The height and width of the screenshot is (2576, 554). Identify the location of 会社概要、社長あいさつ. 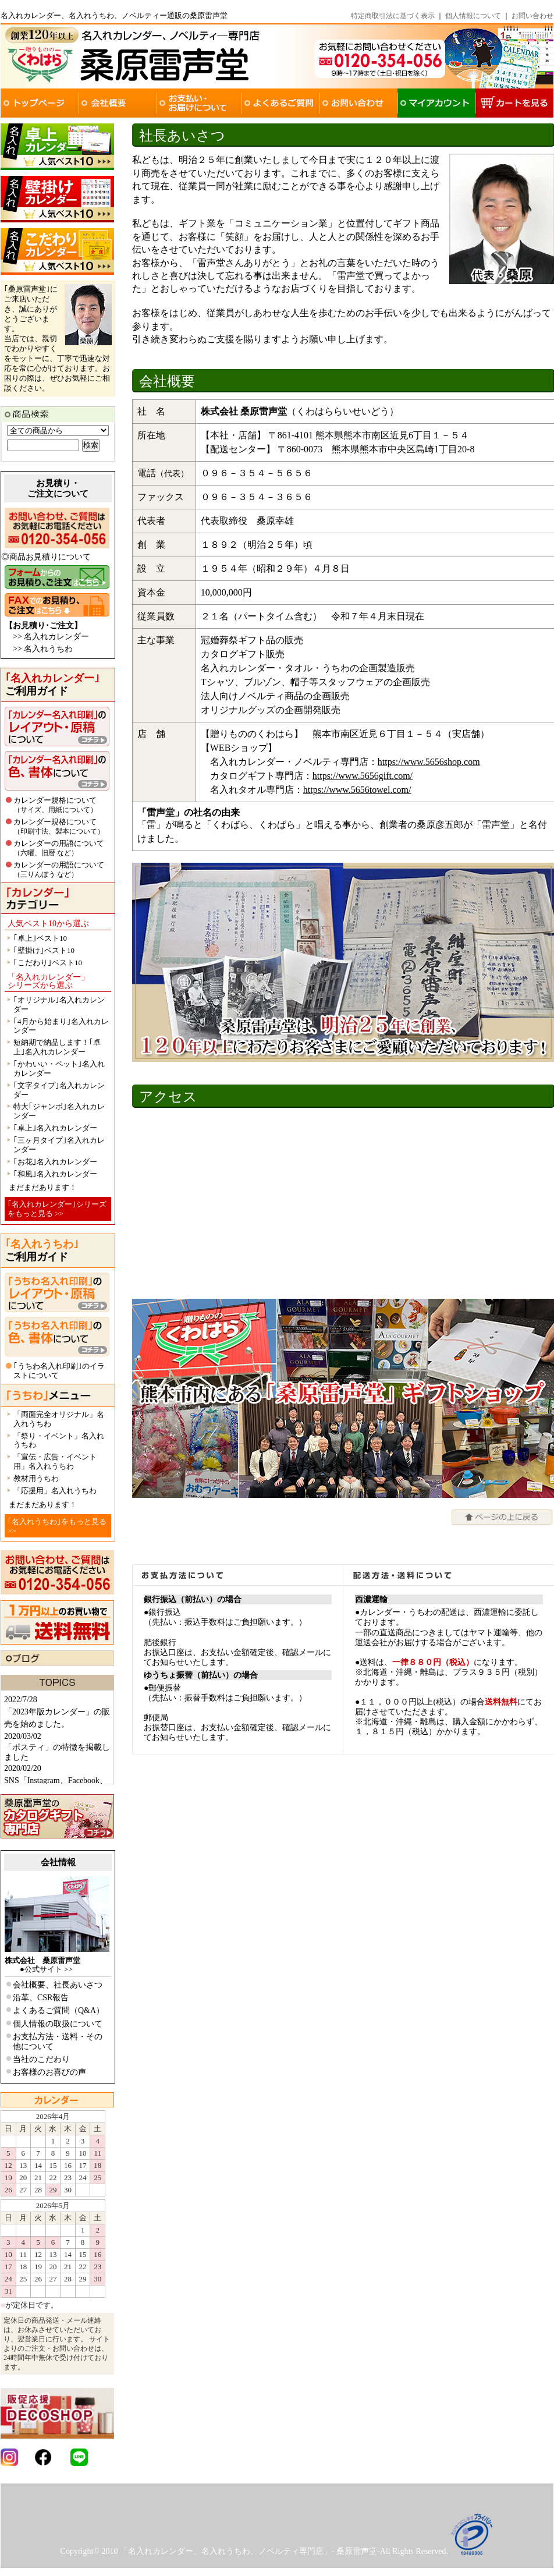
(57, 1984).